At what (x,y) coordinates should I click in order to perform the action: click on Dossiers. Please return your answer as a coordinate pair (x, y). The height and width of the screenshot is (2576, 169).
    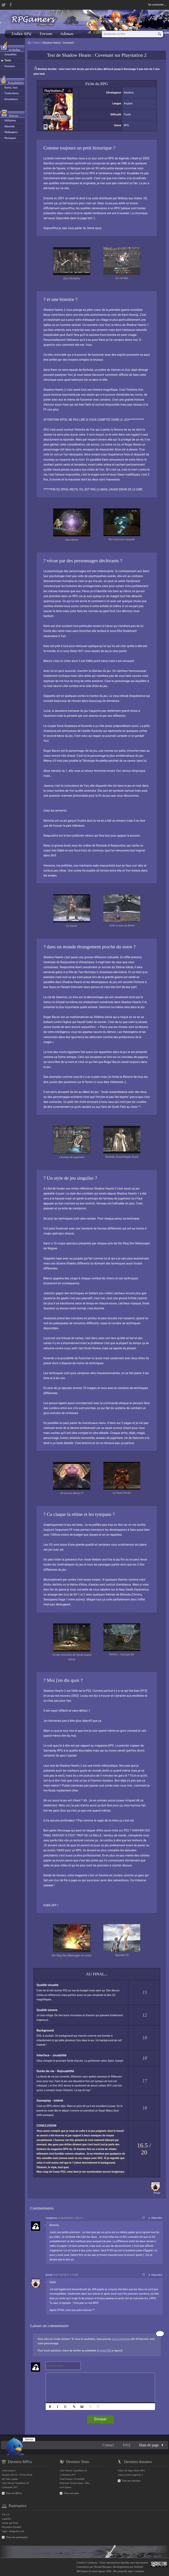
    Looking at the image, I should click on (9, 66).